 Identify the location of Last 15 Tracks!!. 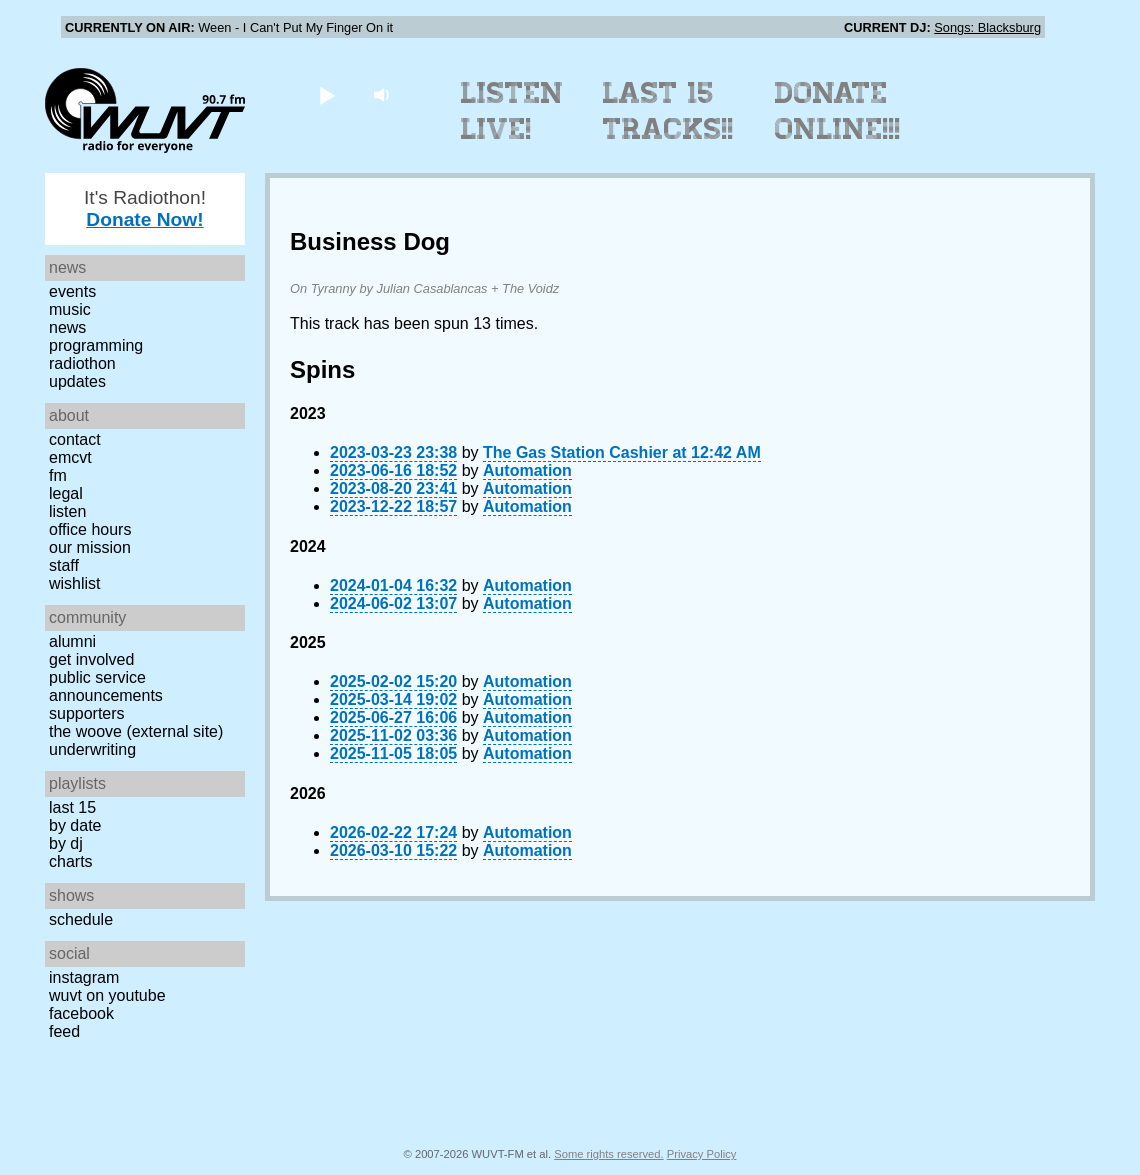
(668, 111).